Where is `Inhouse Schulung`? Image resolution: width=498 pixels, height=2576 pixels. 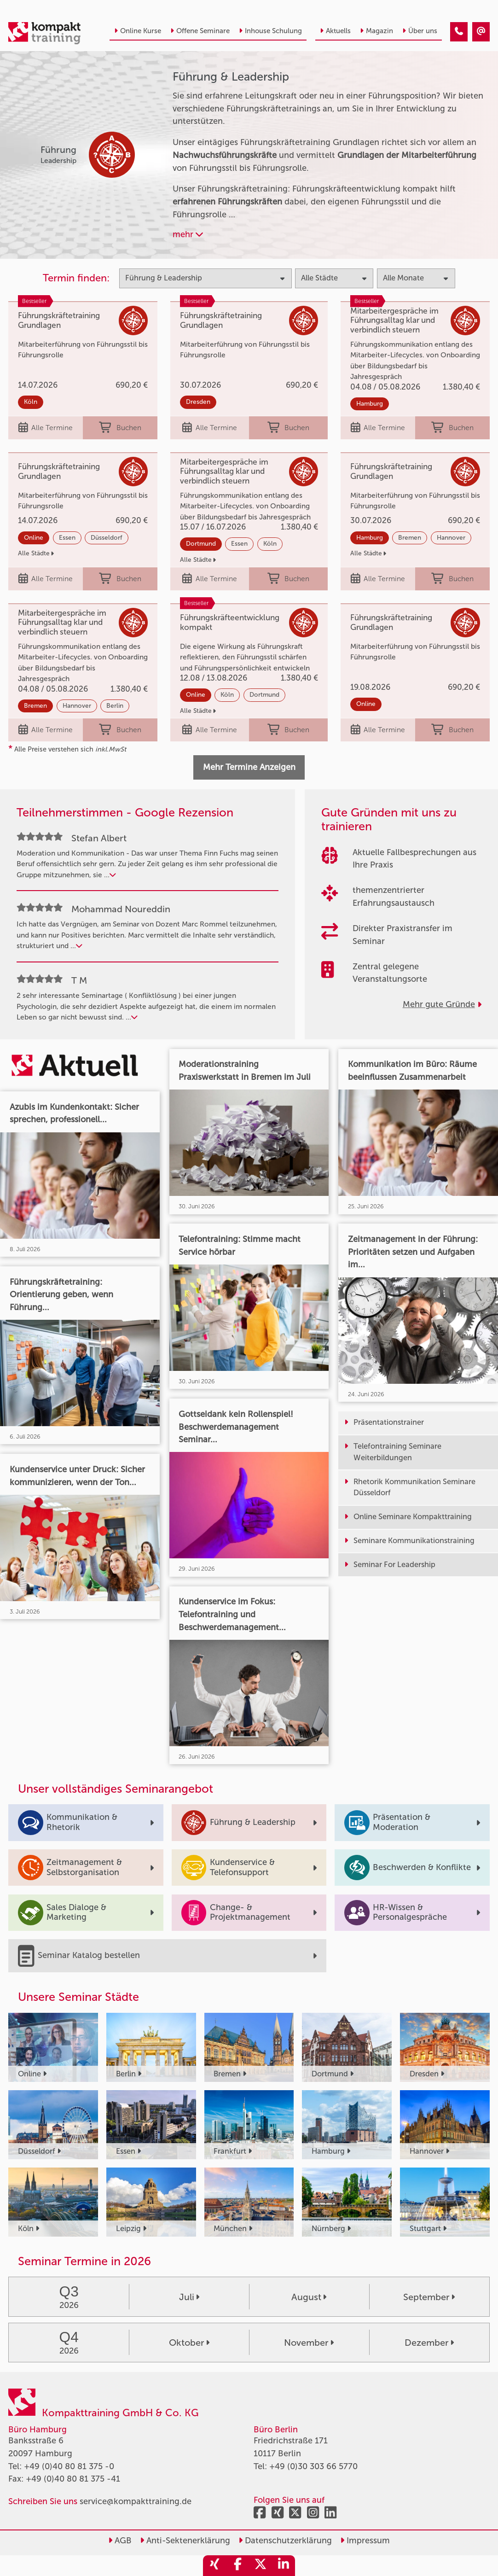
Inhouse Schulung is located at coordinates (270, 31).